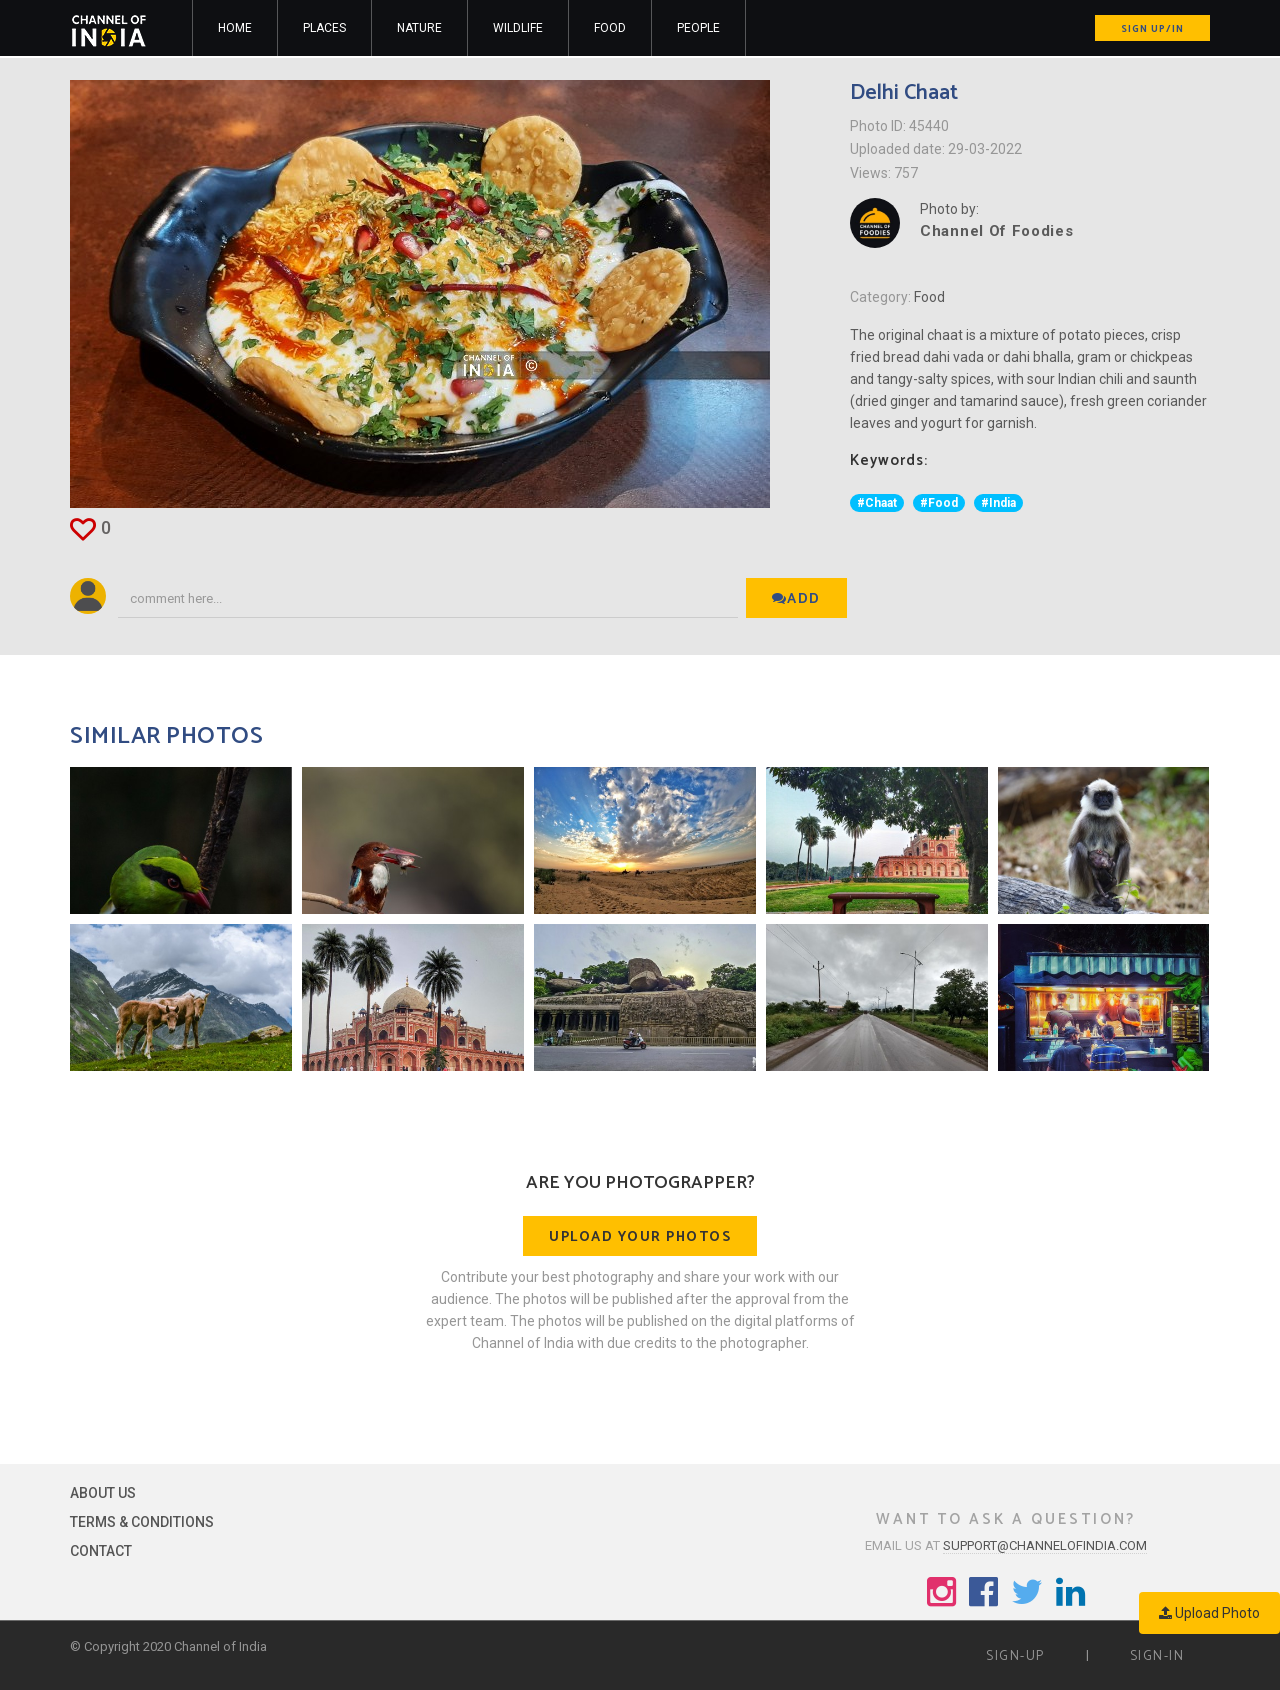 The height and width of the screenshot is (1690, 1280). What do you see at coordinates (997, 231) in the screenshot?
I see `Channel Of Foodies` at bounding box center [997, 231].